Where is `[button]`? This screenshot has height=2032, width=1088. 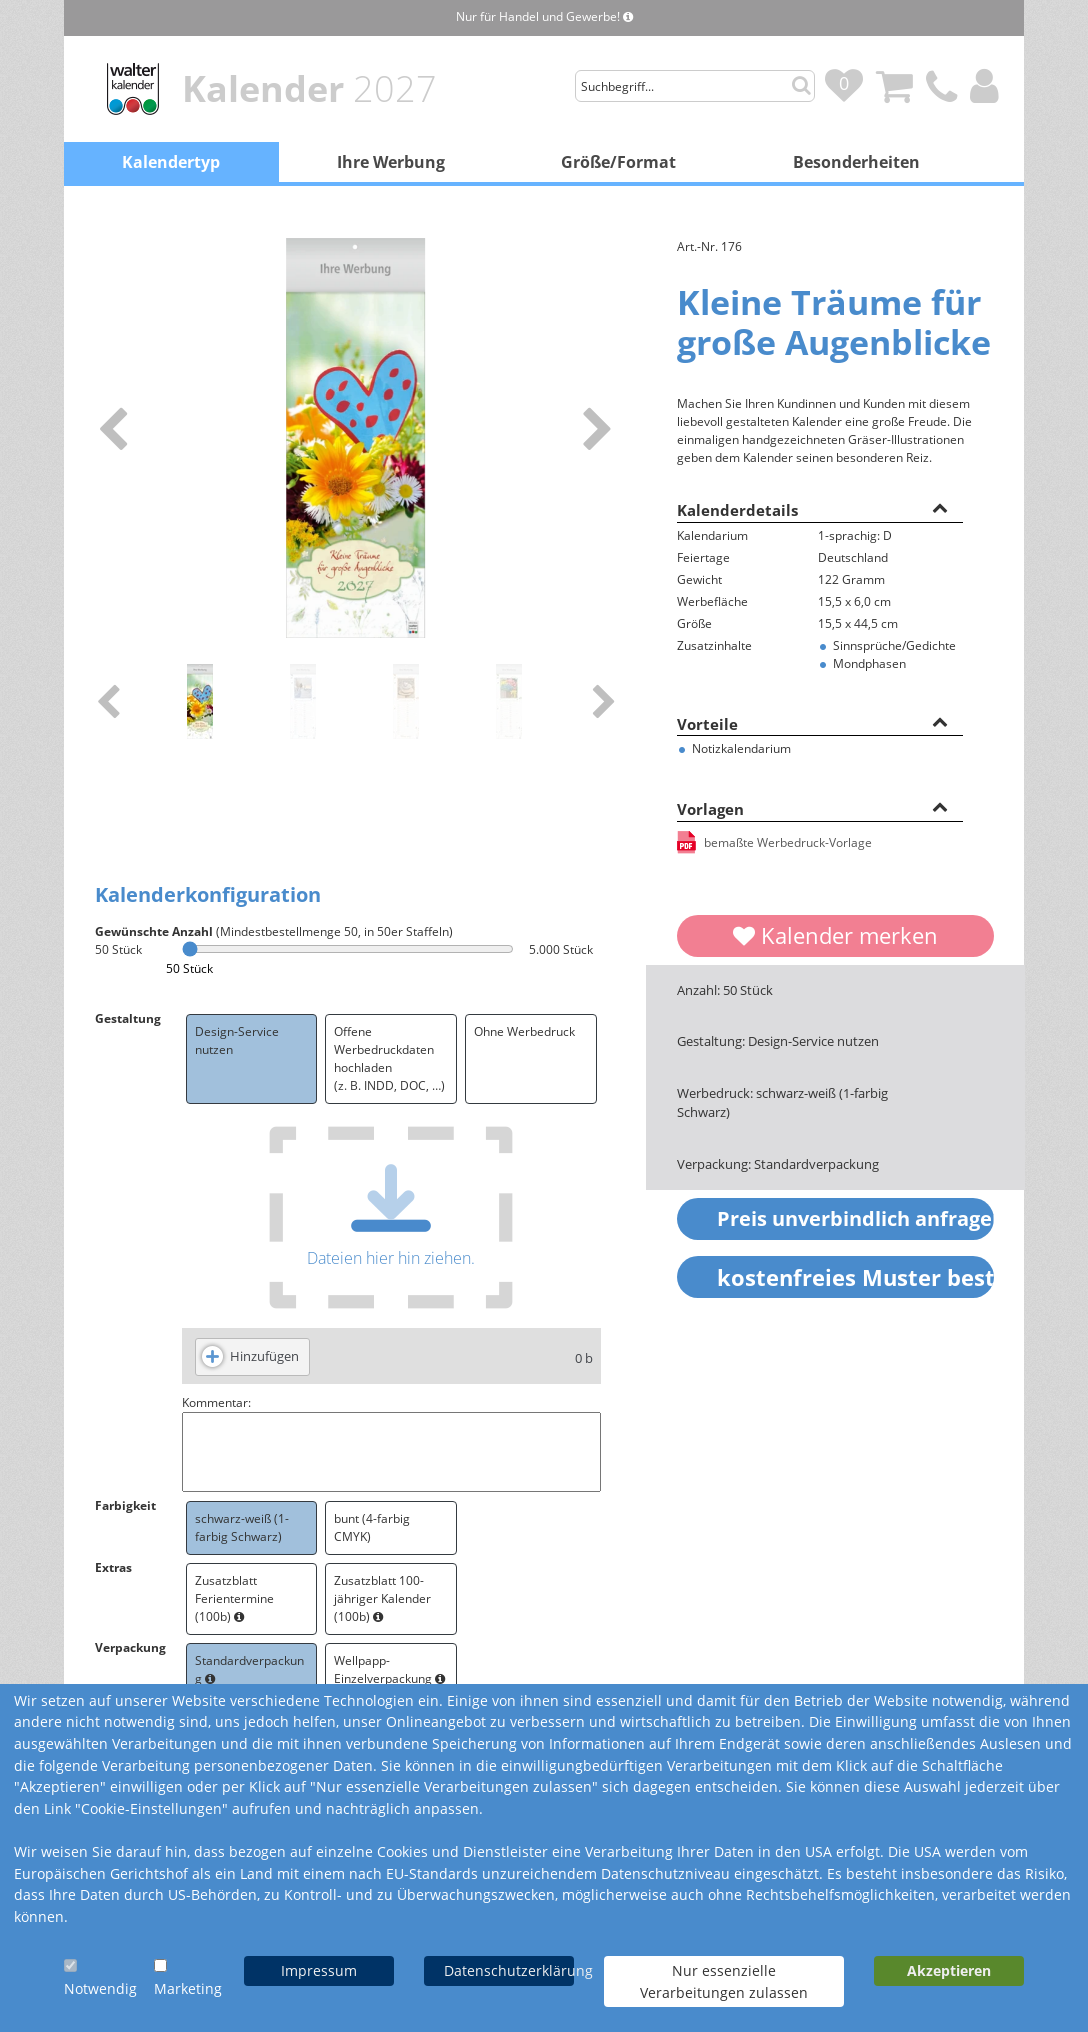
[button] is located at coordinates (940, 507).